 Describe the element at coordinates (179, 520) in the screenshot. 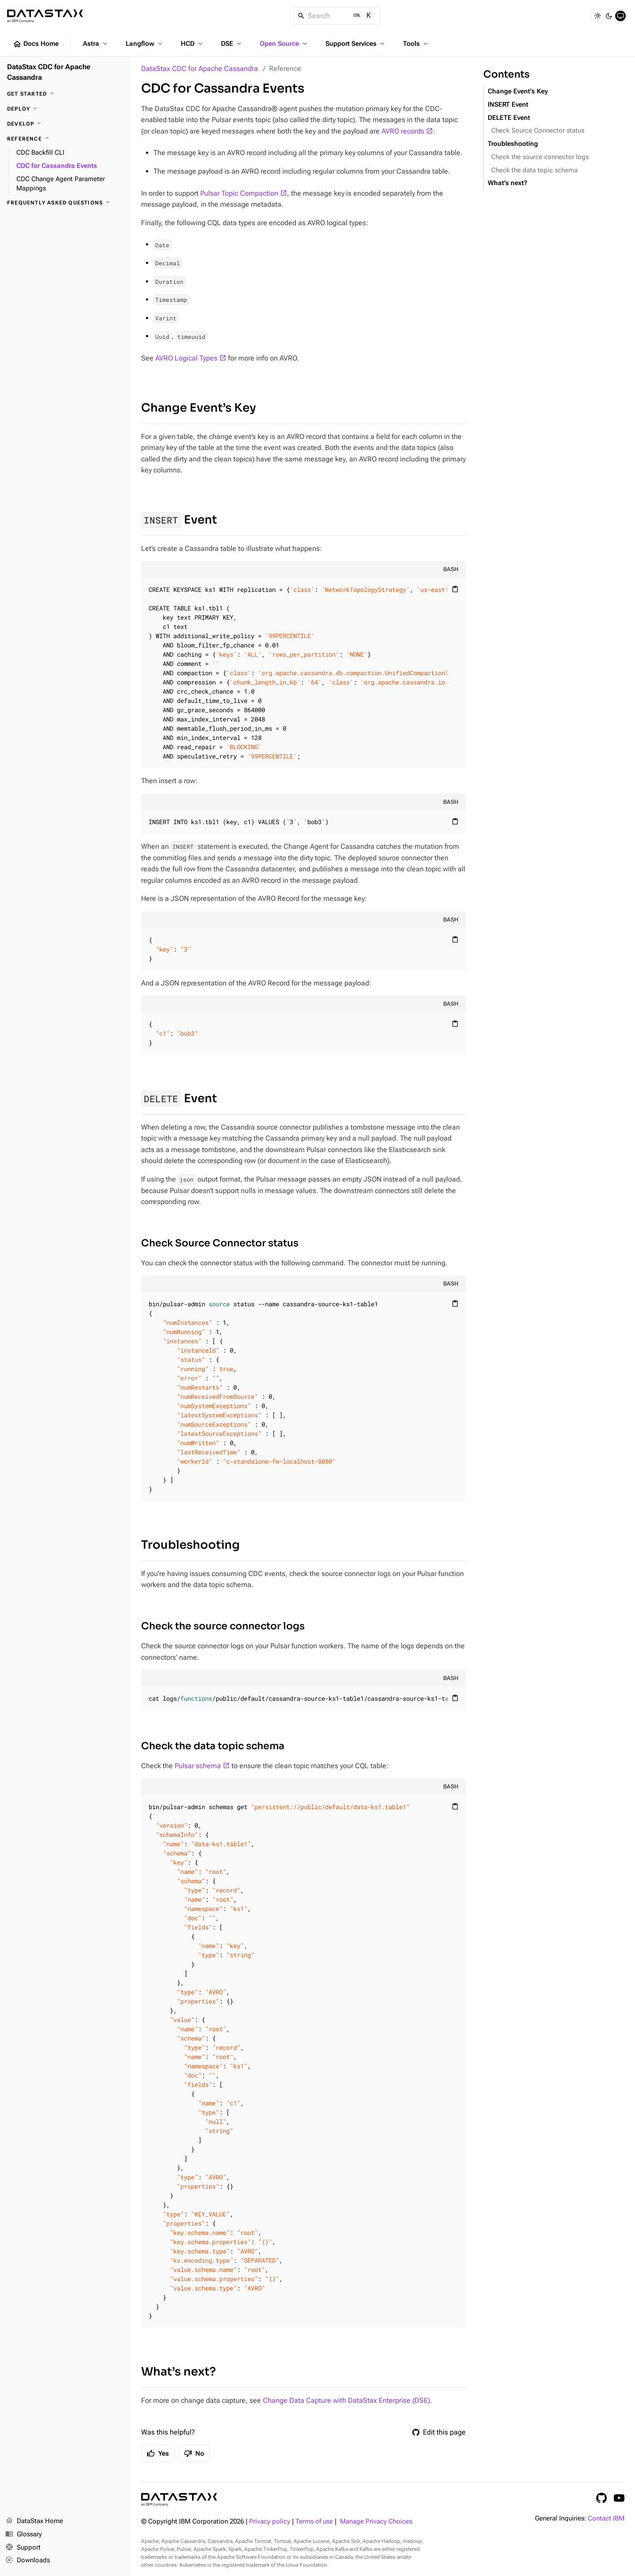

I see `Event` at that location.